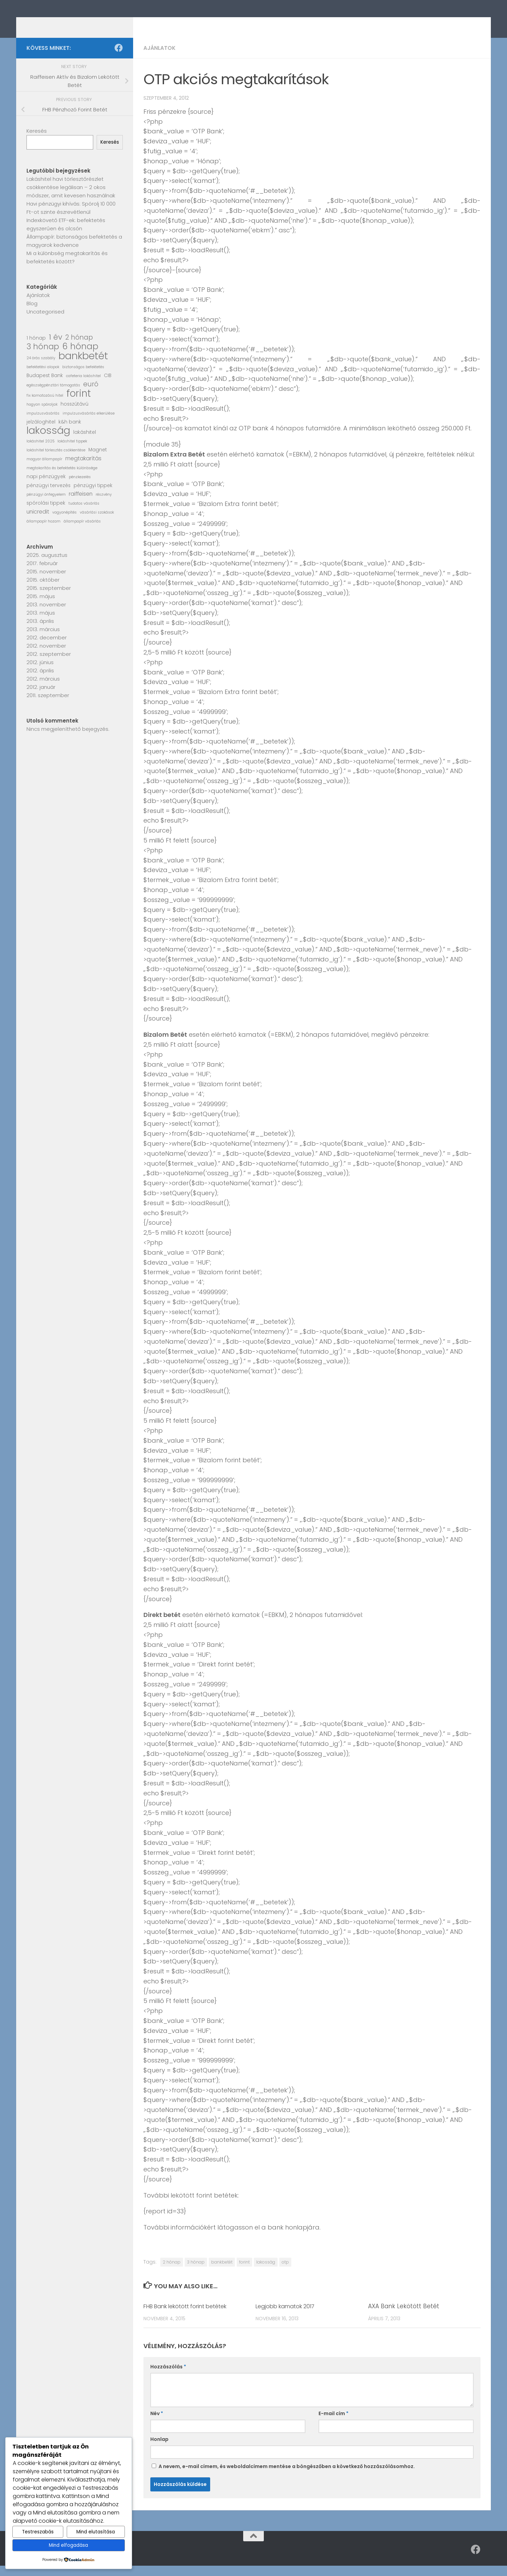  What do you see at coordinates (119, 58) in the screenshot?
I see `[Follow us on Facebook]` at bounding box center [119, 58].